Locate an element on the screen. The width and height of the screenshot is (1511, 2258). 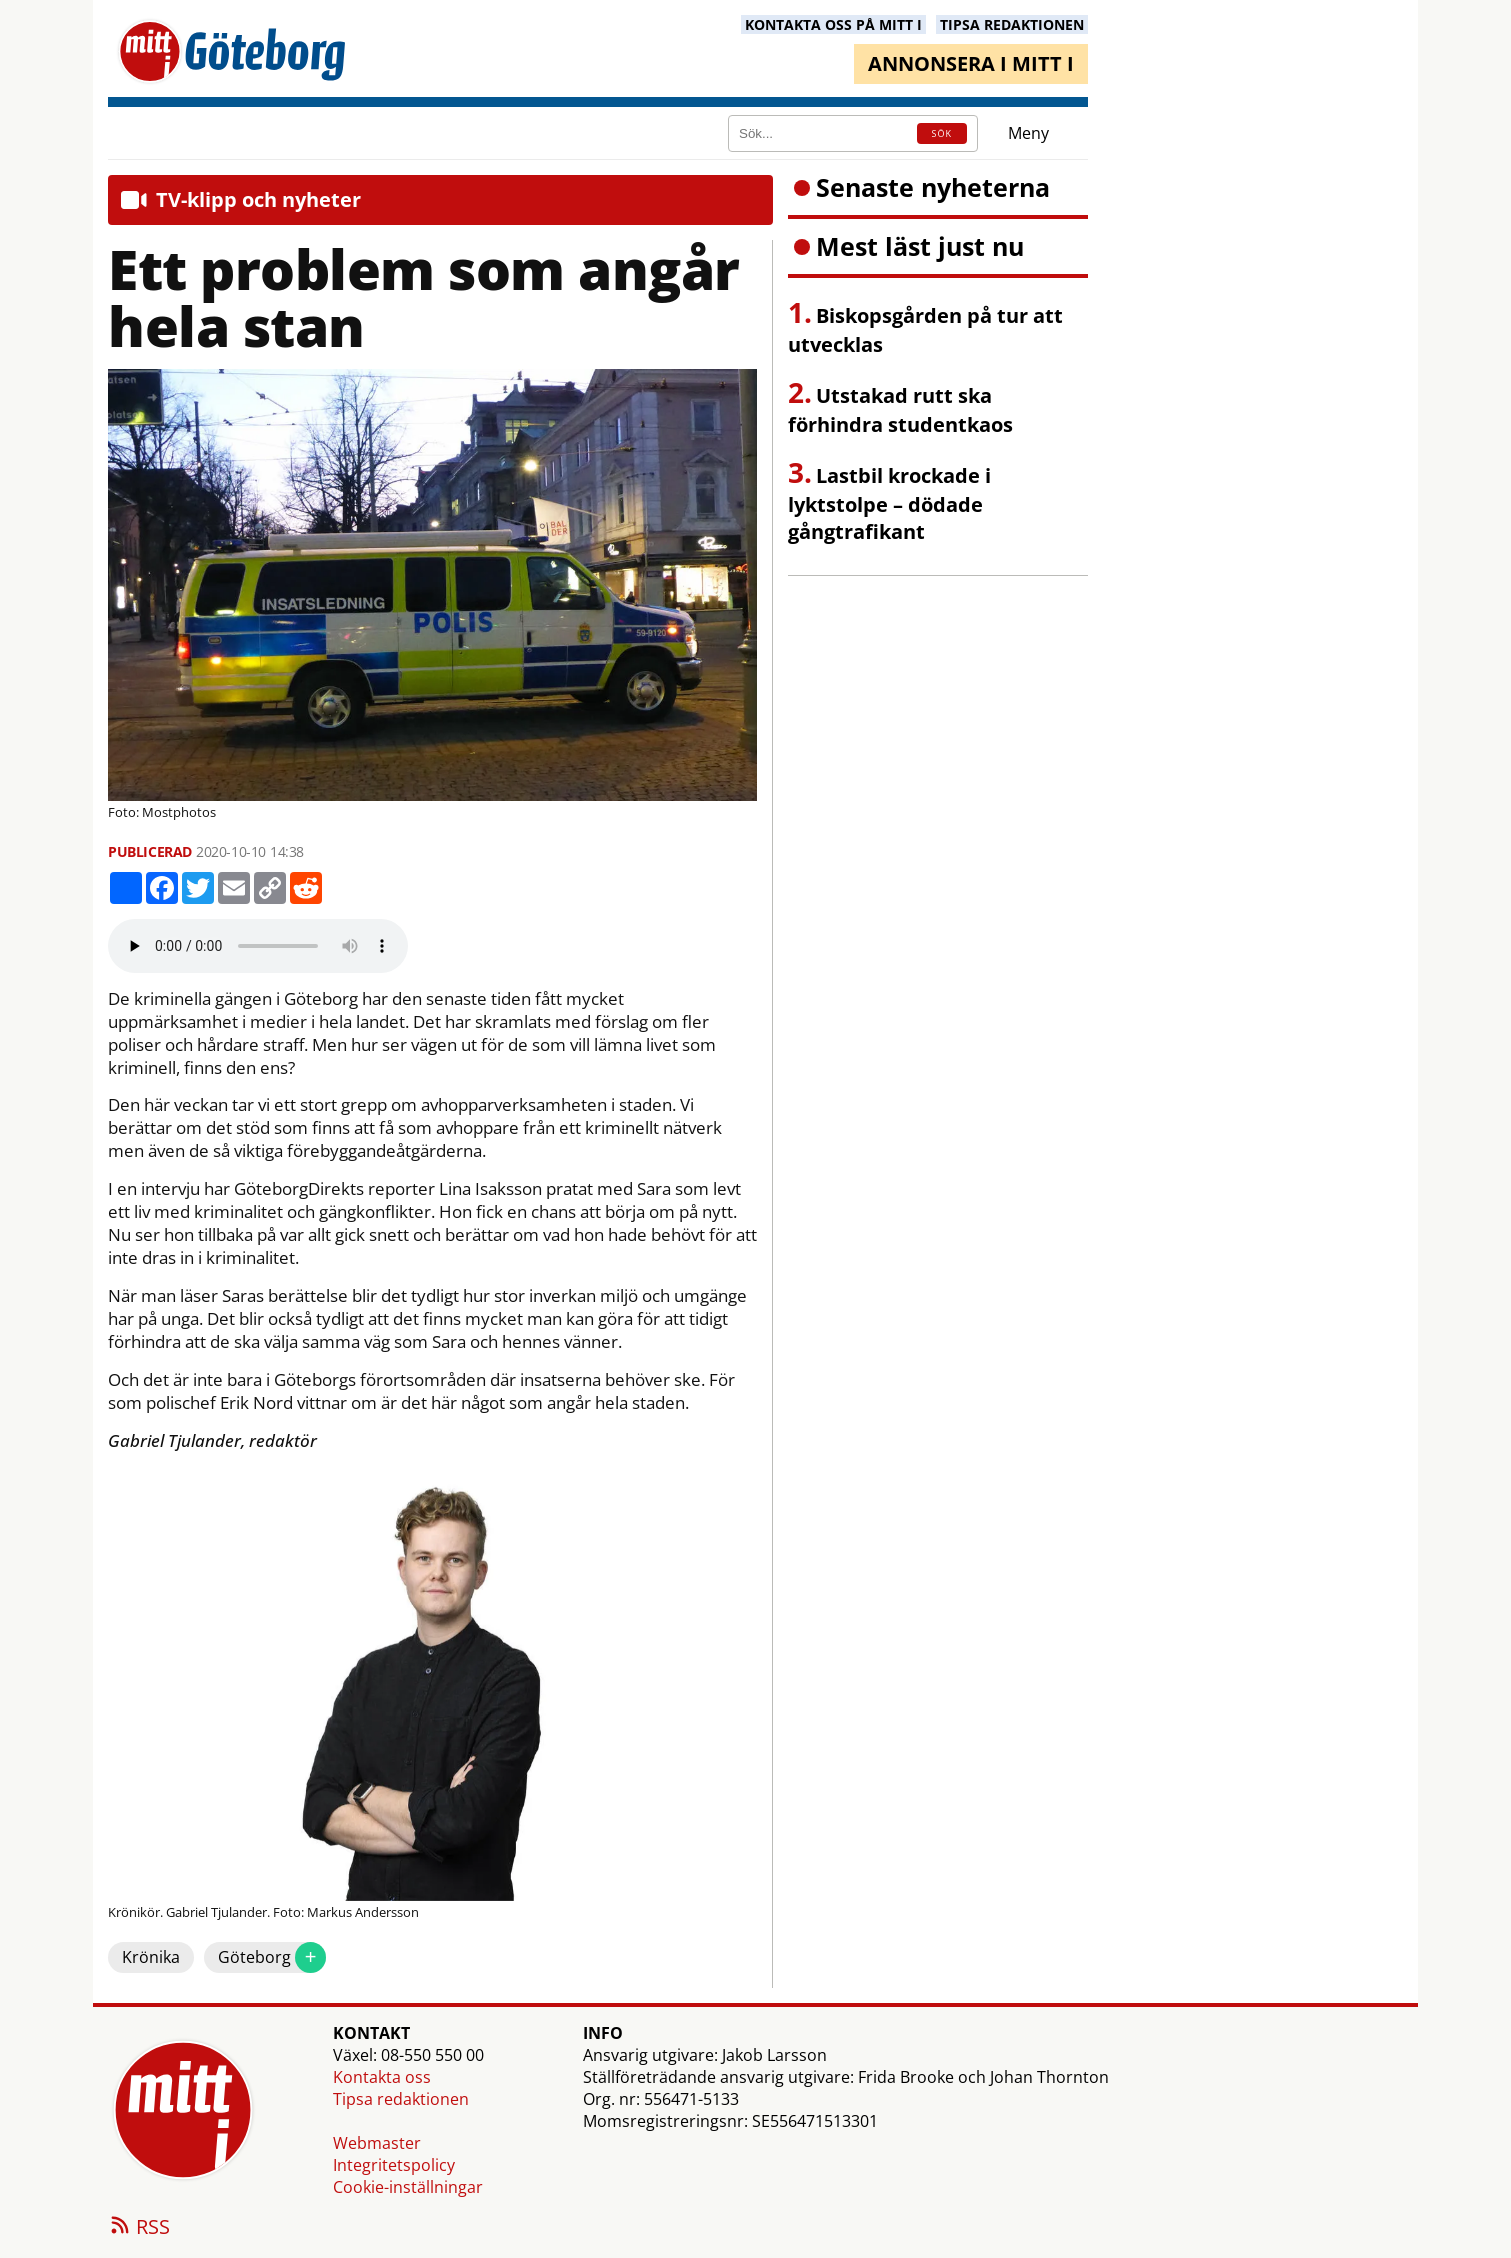
Kontakta oss is located at coordinates (382, 2077).